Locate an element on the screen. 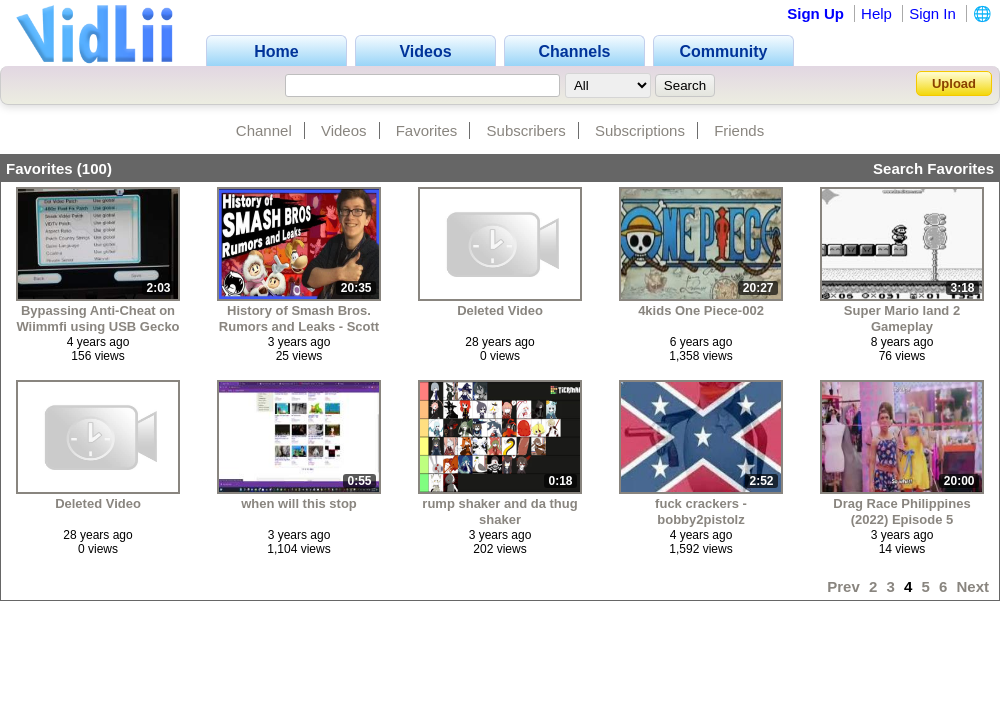  Friends is located at coordinates (739, 130).